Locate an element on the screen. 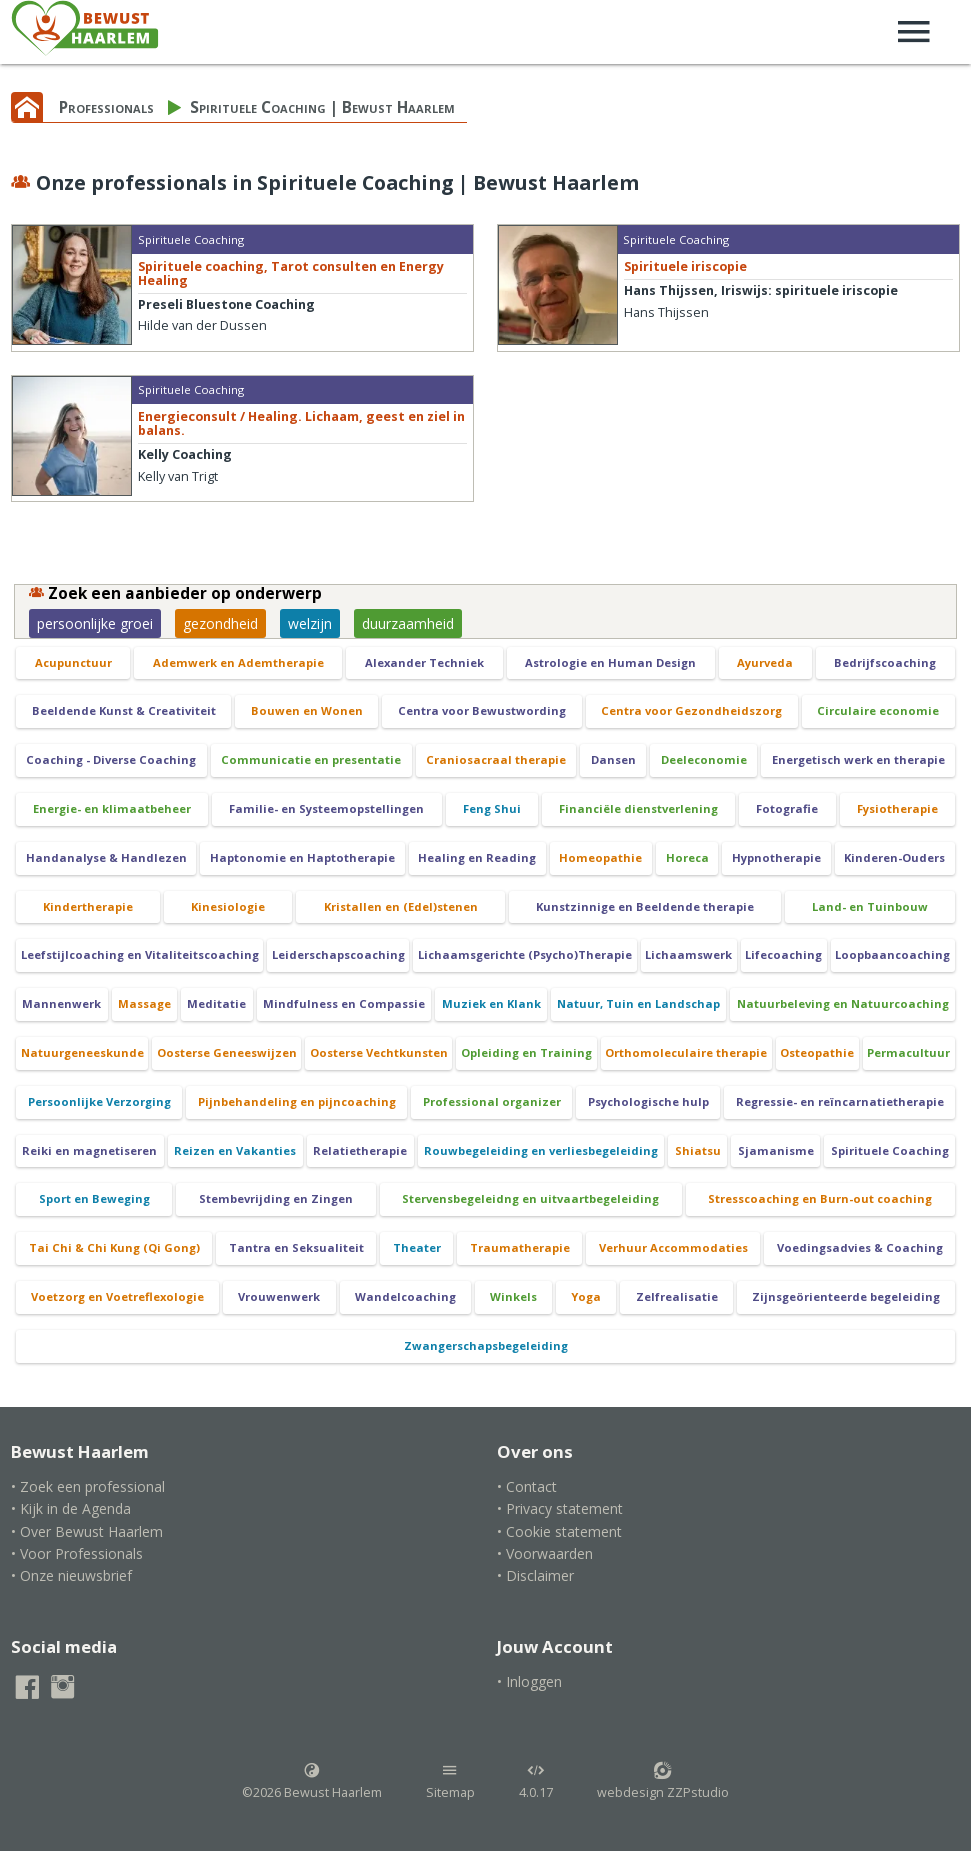  duurzaamheid is located at coordinates (408, 623).